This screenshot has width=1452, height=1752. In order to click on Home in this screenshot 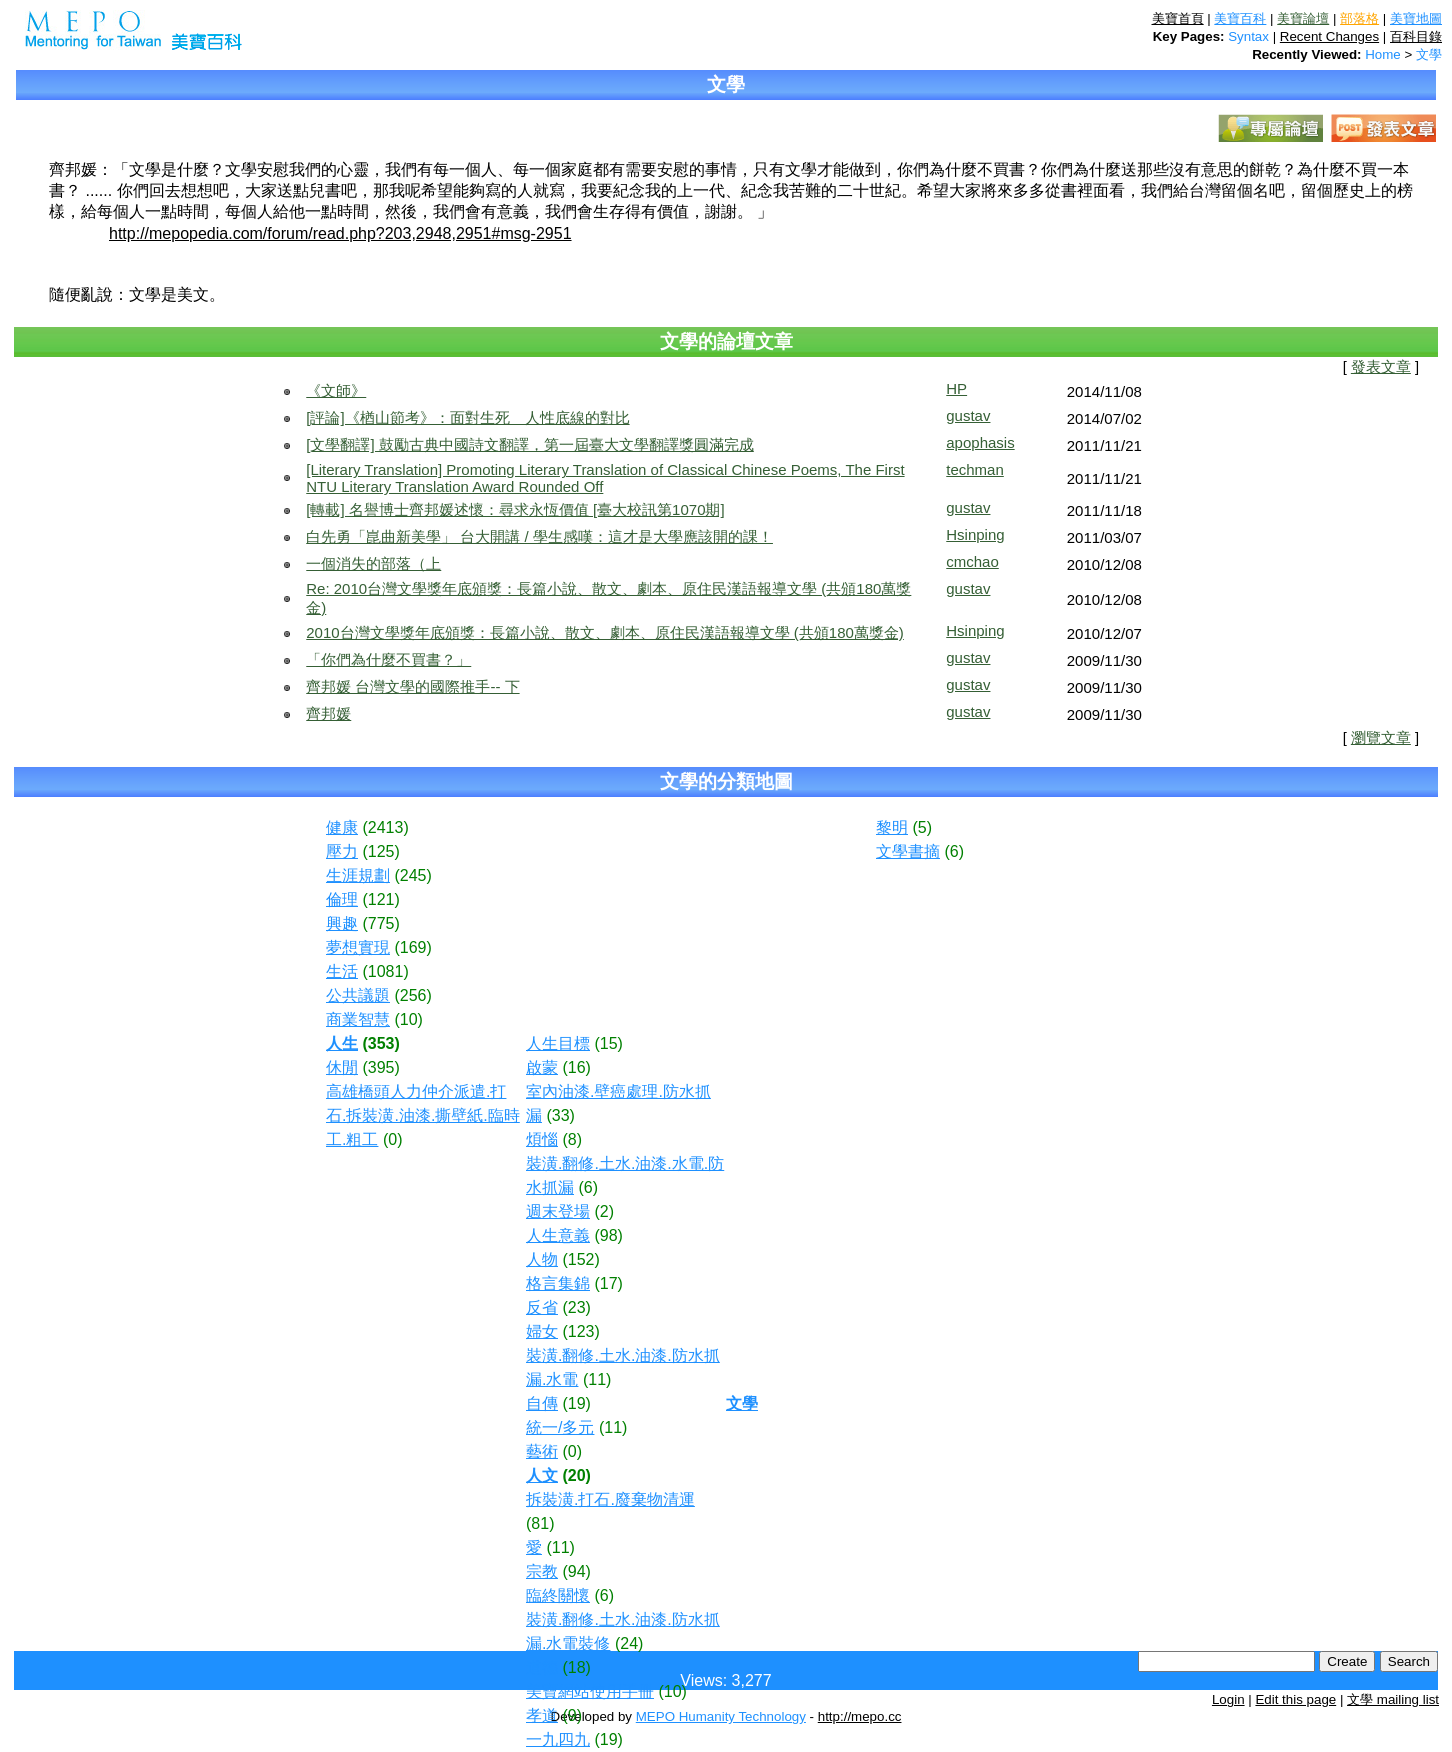, I will do `click(1383, 54)`.